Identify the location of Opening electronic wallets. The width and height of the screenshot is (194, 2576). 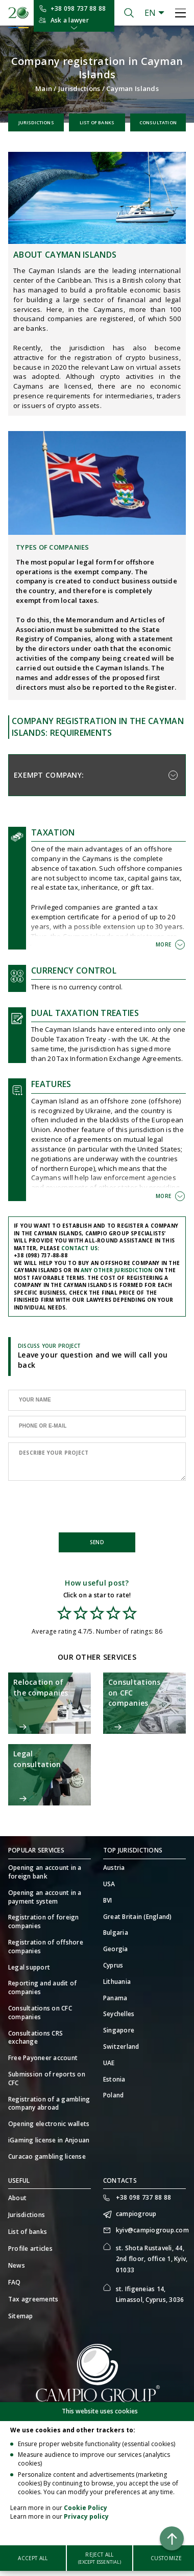
(48, 2124).